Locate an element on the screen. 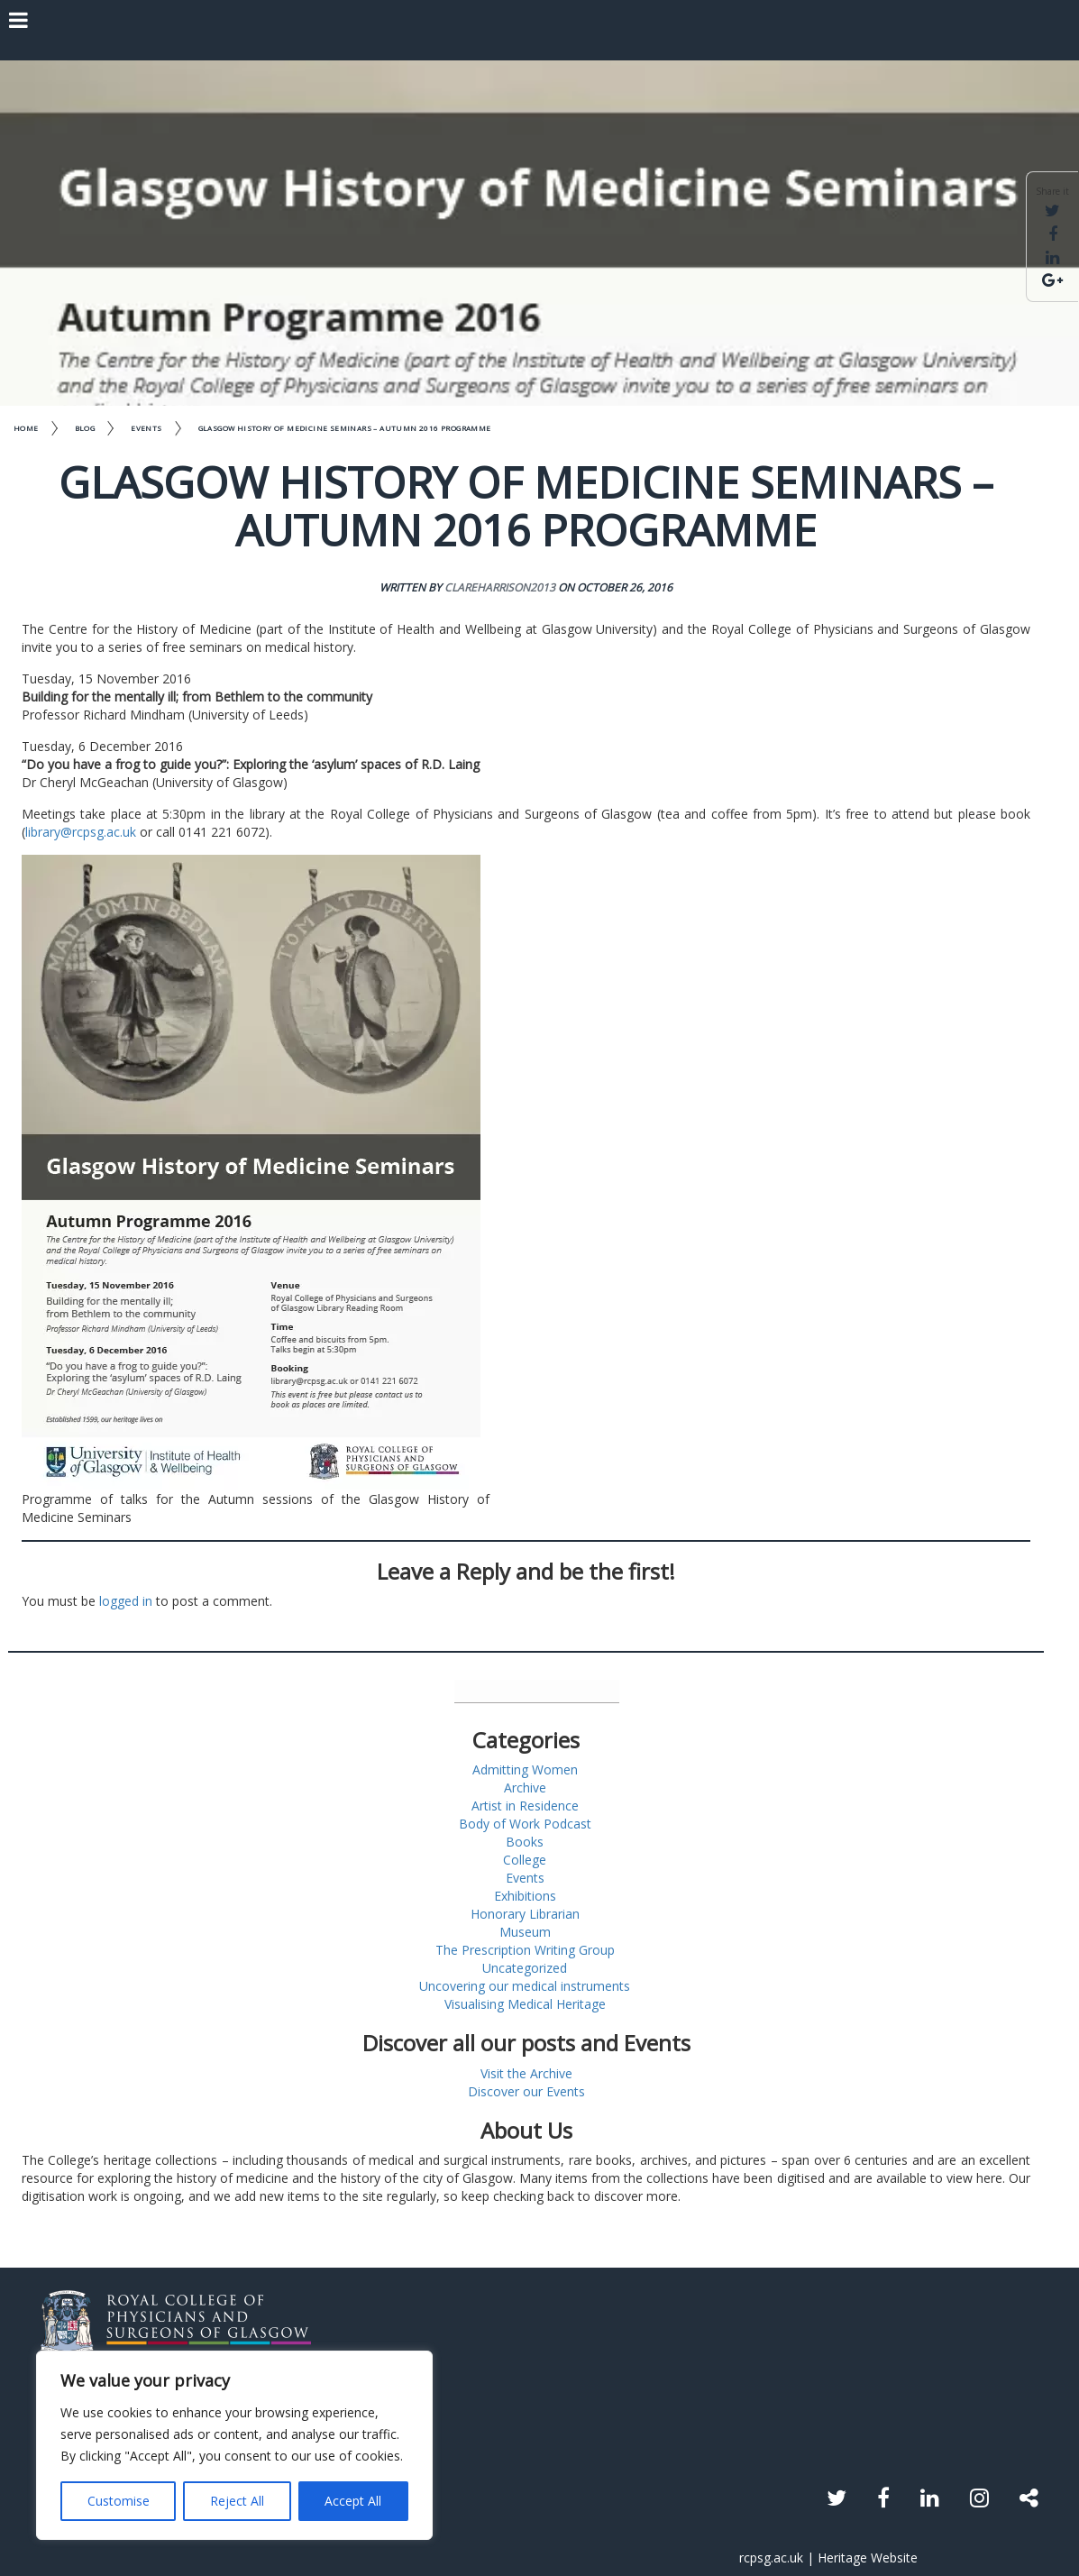  Uncovering our medical instruments is located at coordinates (524, 1985).